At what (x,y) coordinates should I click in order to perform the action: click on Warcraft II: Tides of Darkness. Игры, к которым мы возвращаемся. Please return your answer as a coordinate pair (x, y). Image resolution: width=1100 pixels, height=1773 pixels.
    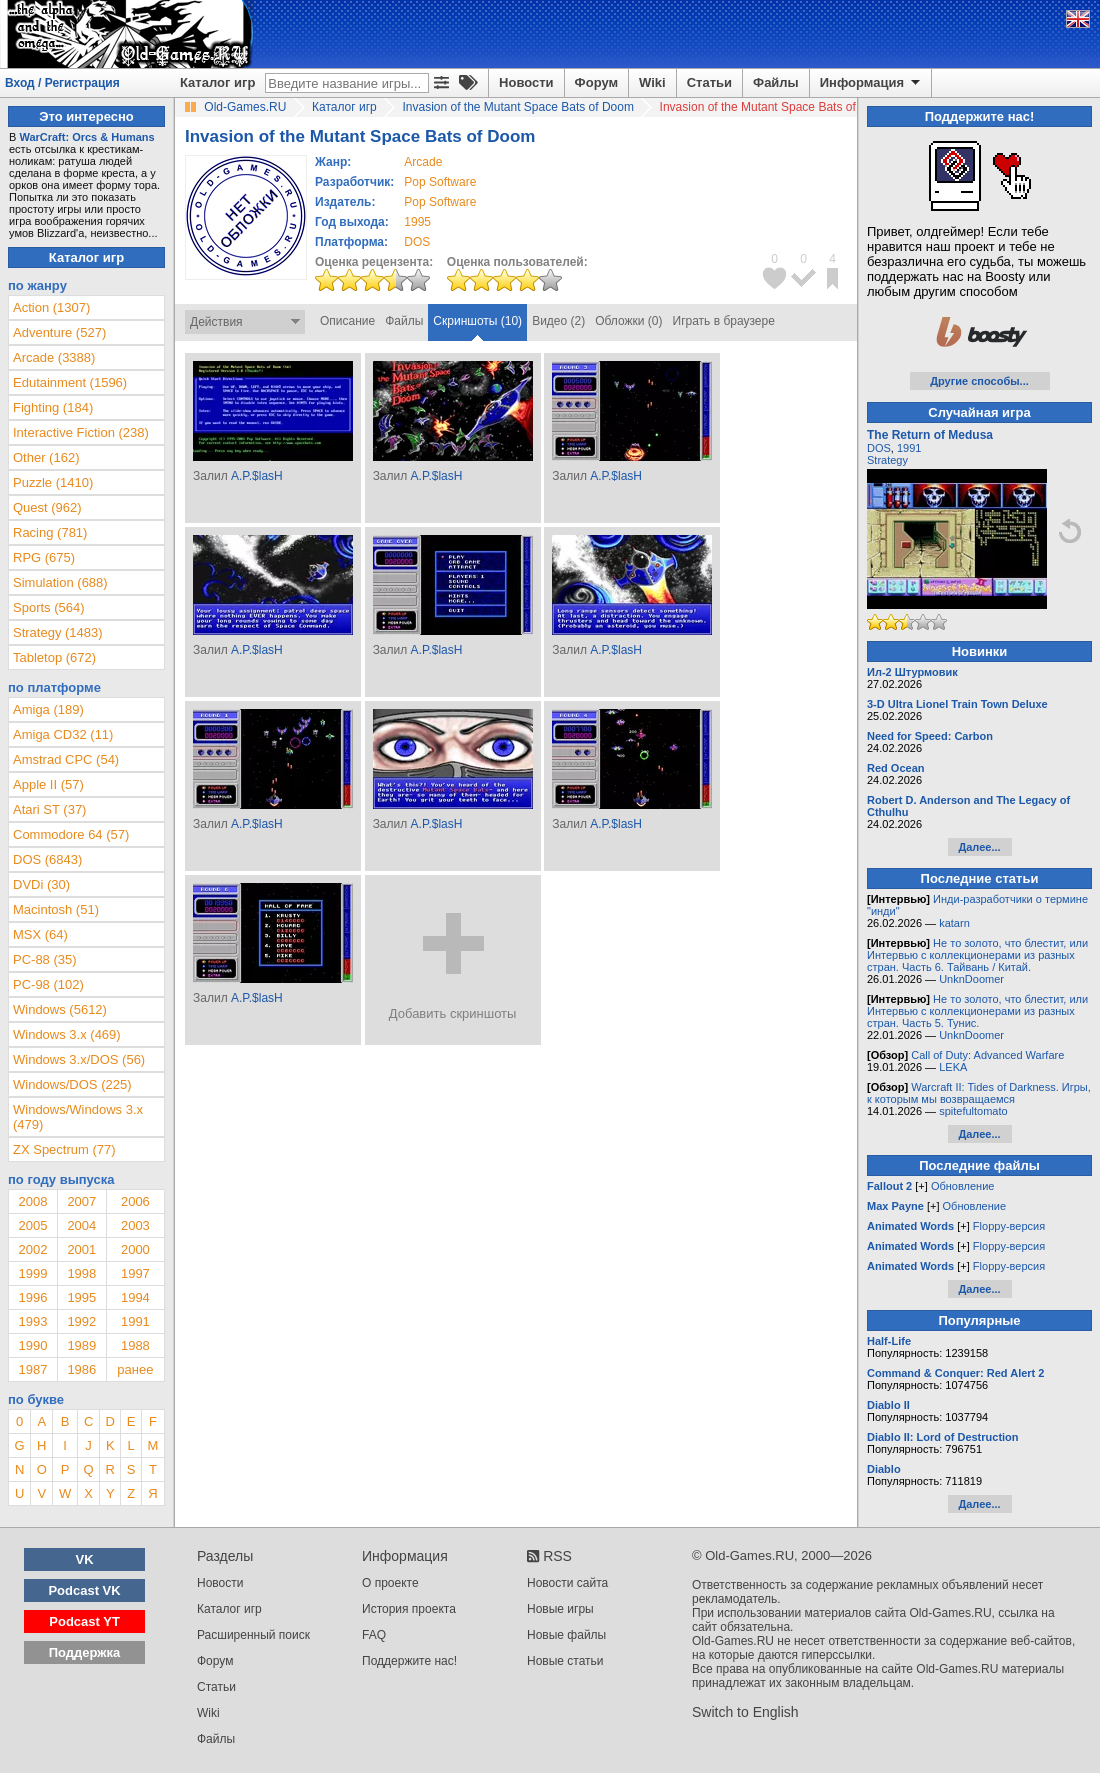
    Looking at the image, I should click on (979, 1093).